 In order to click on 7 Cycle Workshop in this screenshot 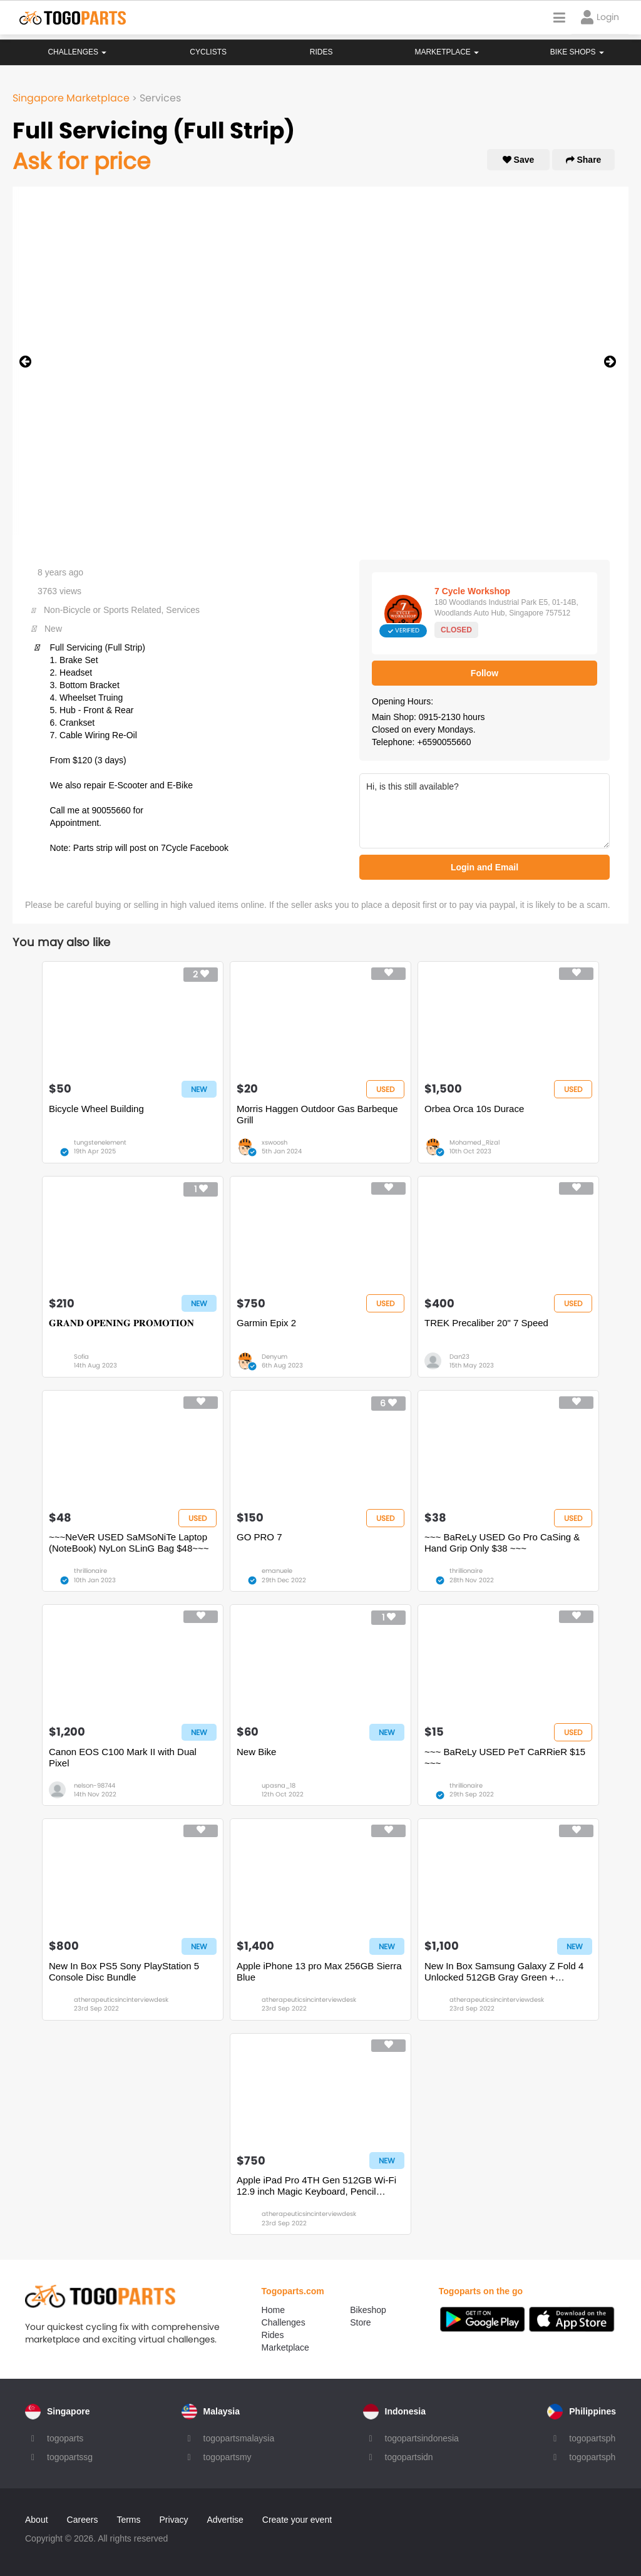, I will do `click(472, 591)`.